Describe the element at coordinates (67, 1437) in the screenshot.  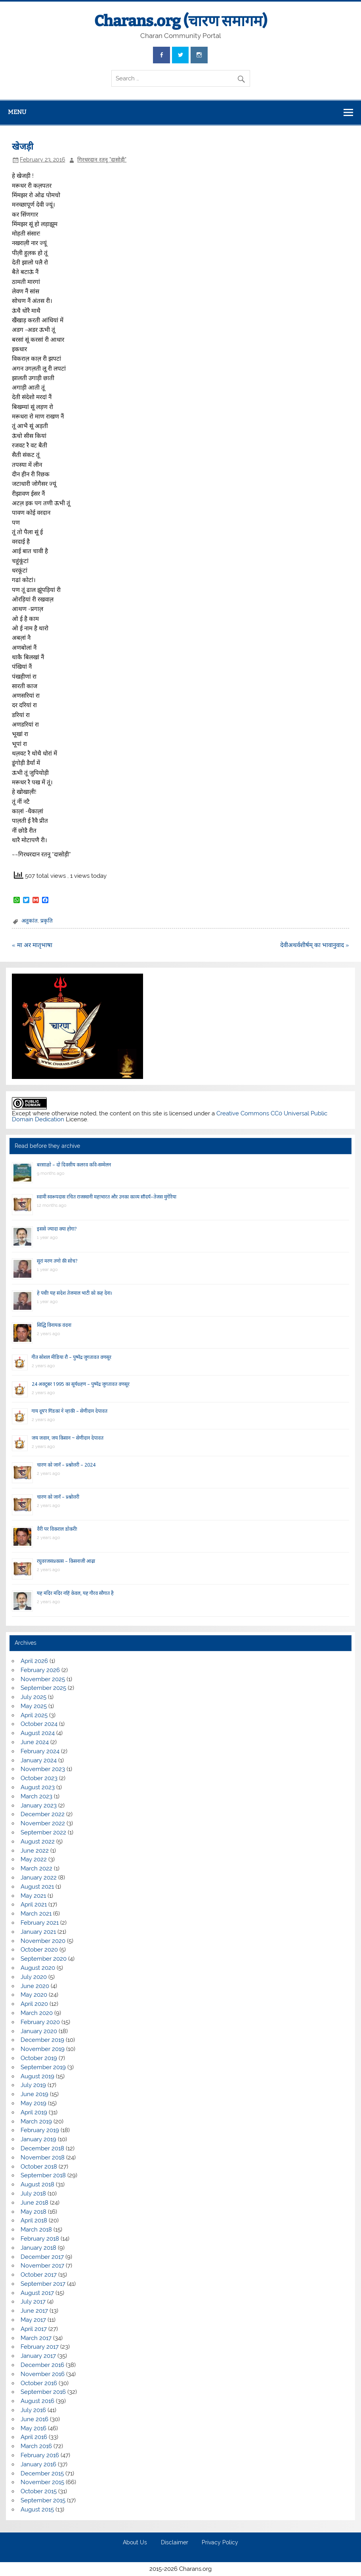
I see `जय जवान, जय किसान ~ सेणीदान देपावत` at that location.